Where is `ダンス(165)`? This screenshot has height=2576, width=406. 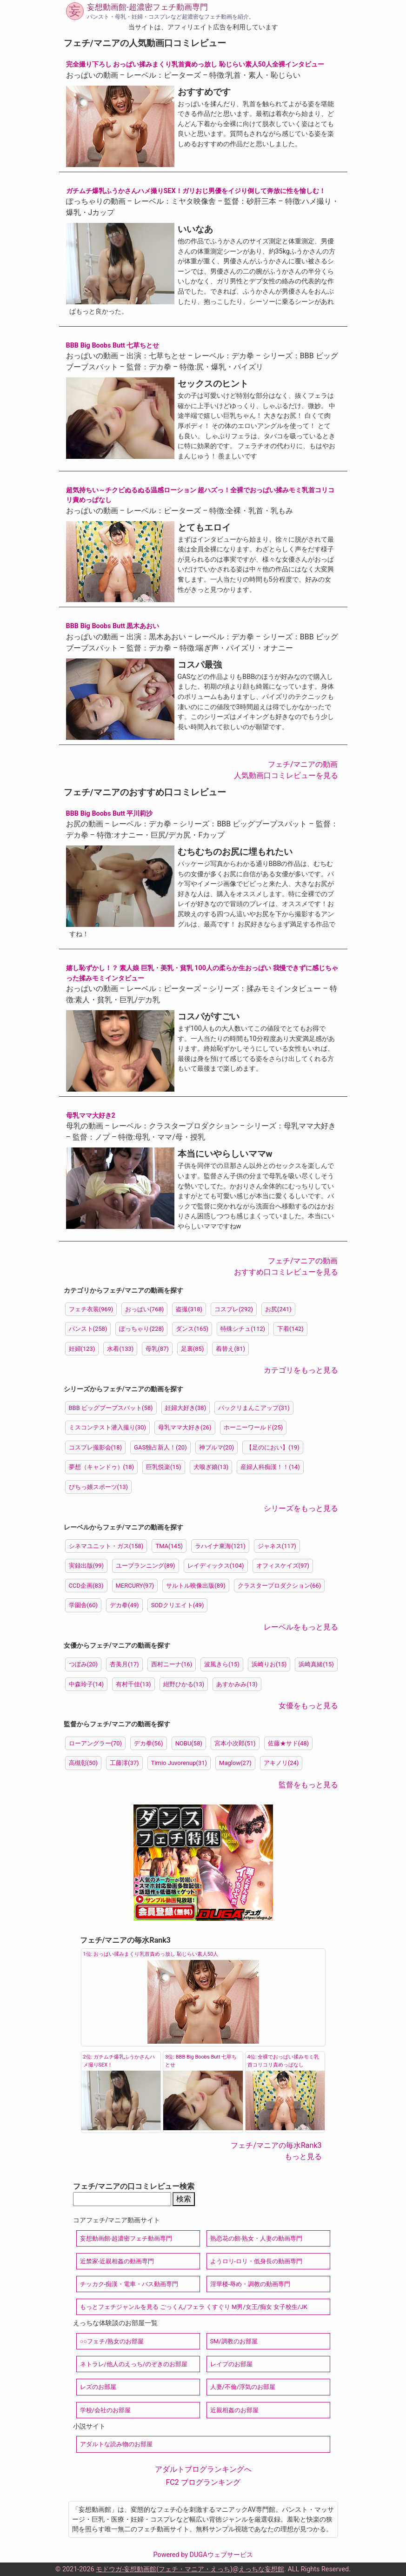 ダンス(165) is located at coordinates (192, 1328).